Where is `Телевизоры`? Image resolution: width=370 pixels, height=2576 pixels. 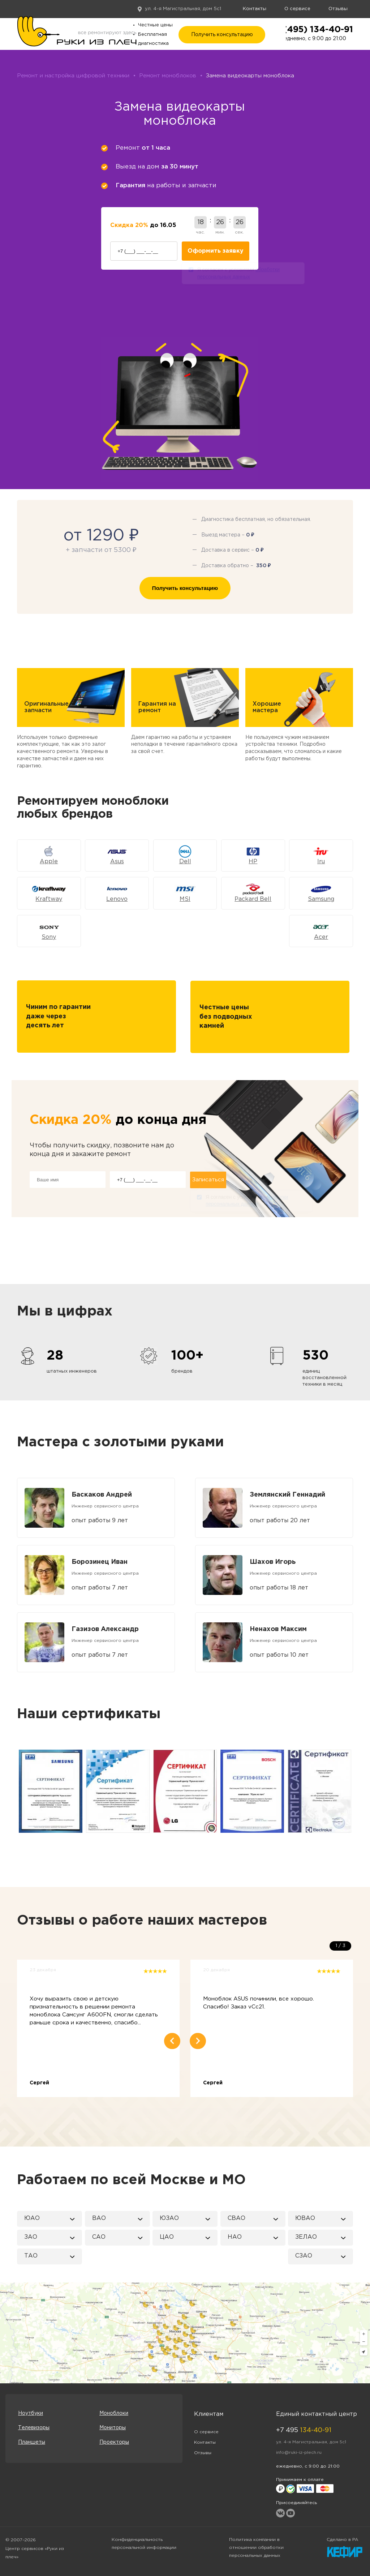 Телевизоры is located at coordinates (34, 2428).